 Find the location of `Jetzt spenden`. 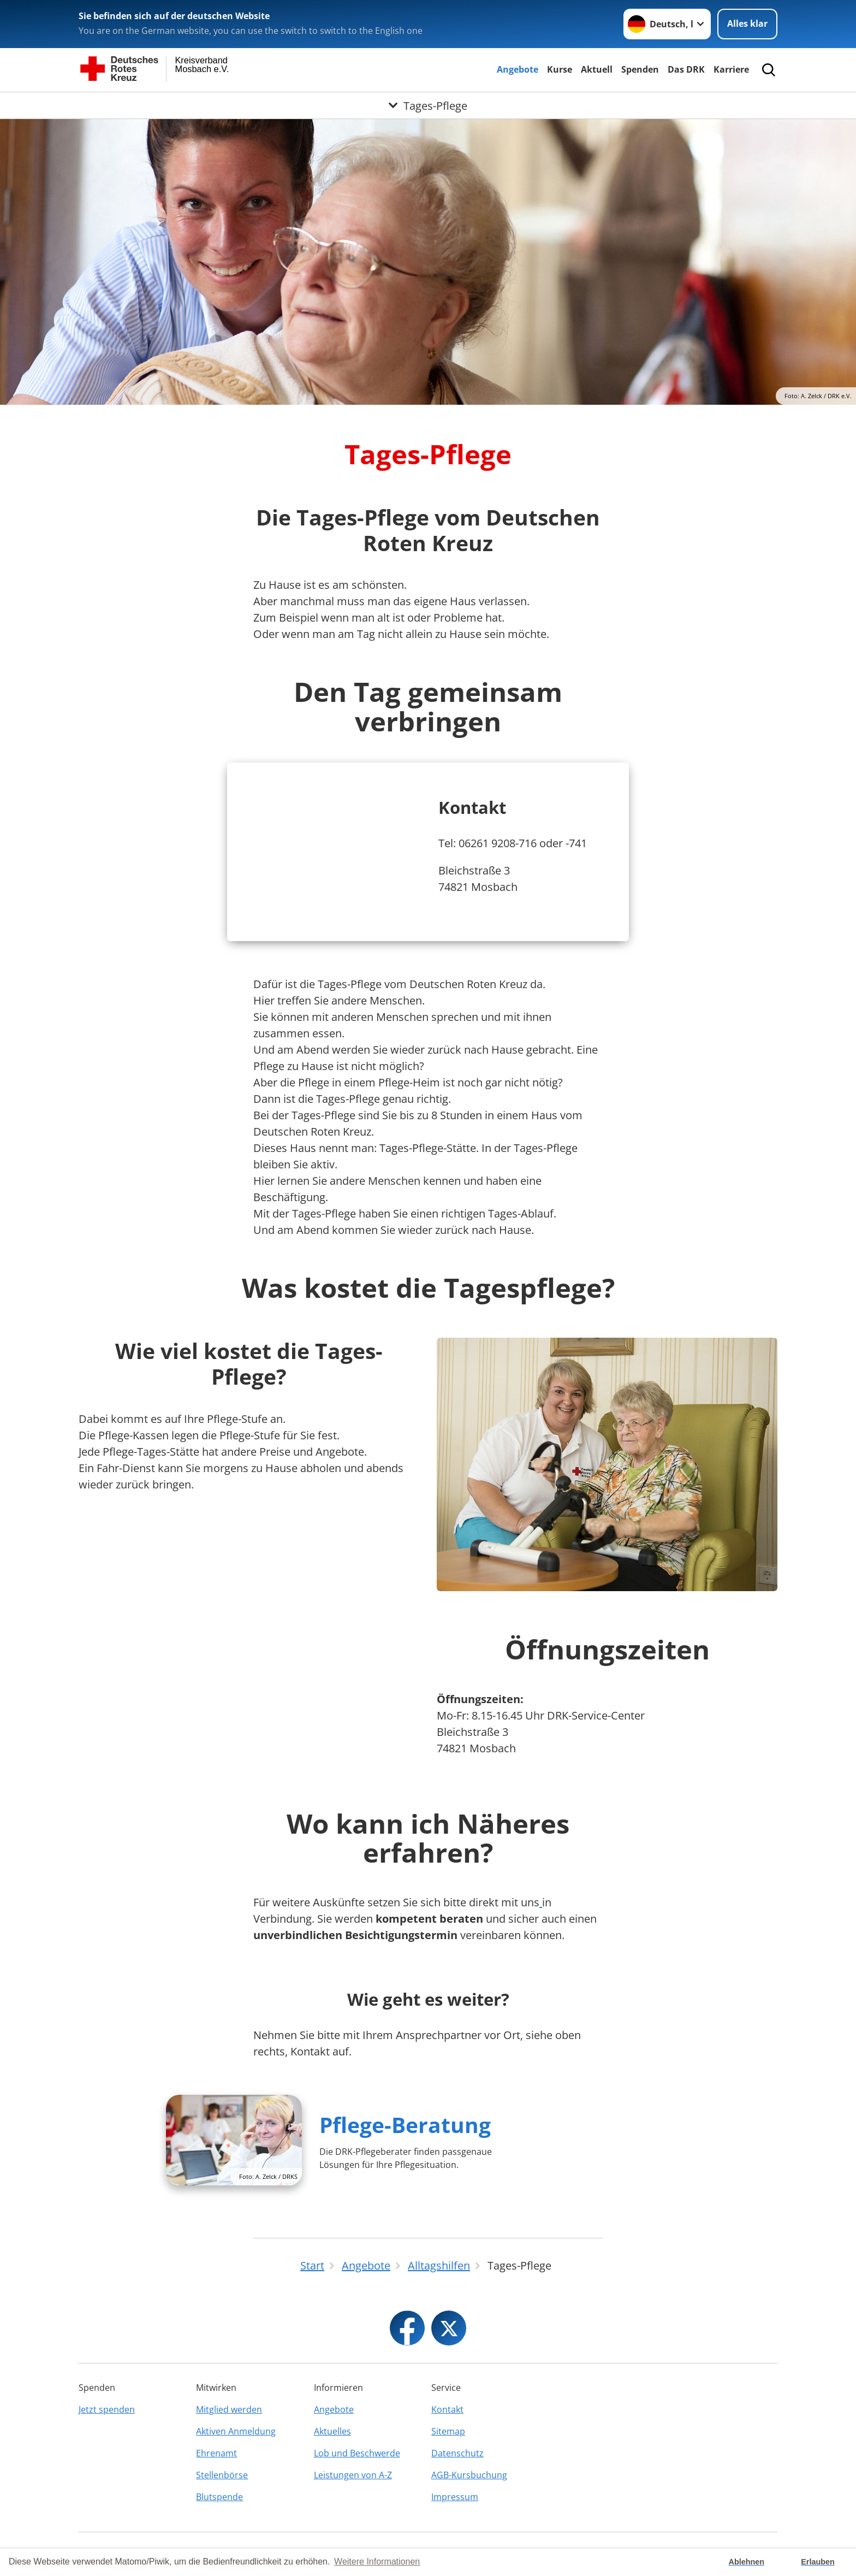

Jetzt spenden is located at coordinates (107, 2409).